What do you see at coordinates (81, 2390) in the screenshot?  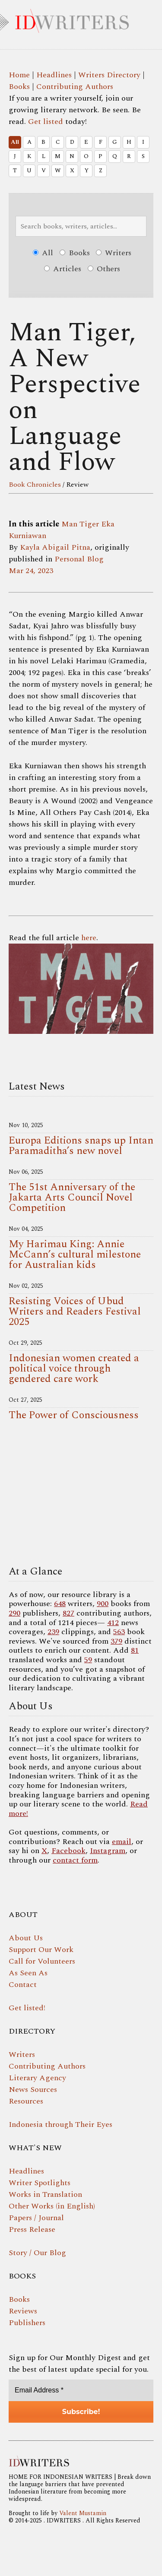 I see `[Email Address *]` at bounding box center [81, 2390].